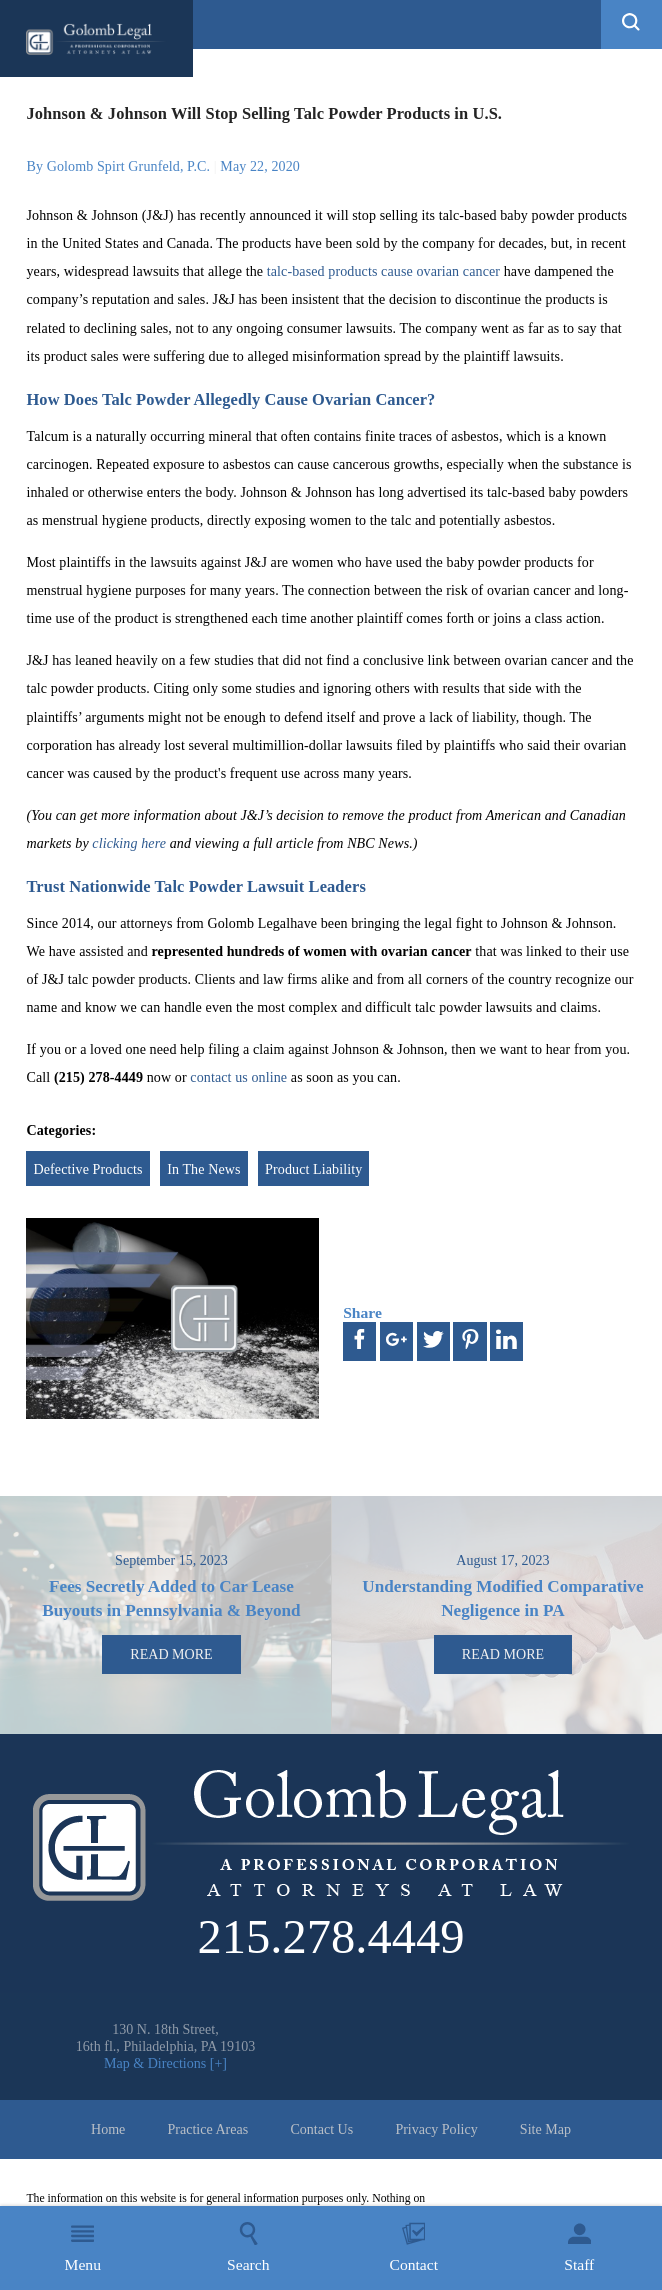 Image resolution: width=662 pixels, height=2290 pixels. What do you see at coordinates (108, 2129) in the screenshot?
I see `Home` at bounding box center [108, 2129].